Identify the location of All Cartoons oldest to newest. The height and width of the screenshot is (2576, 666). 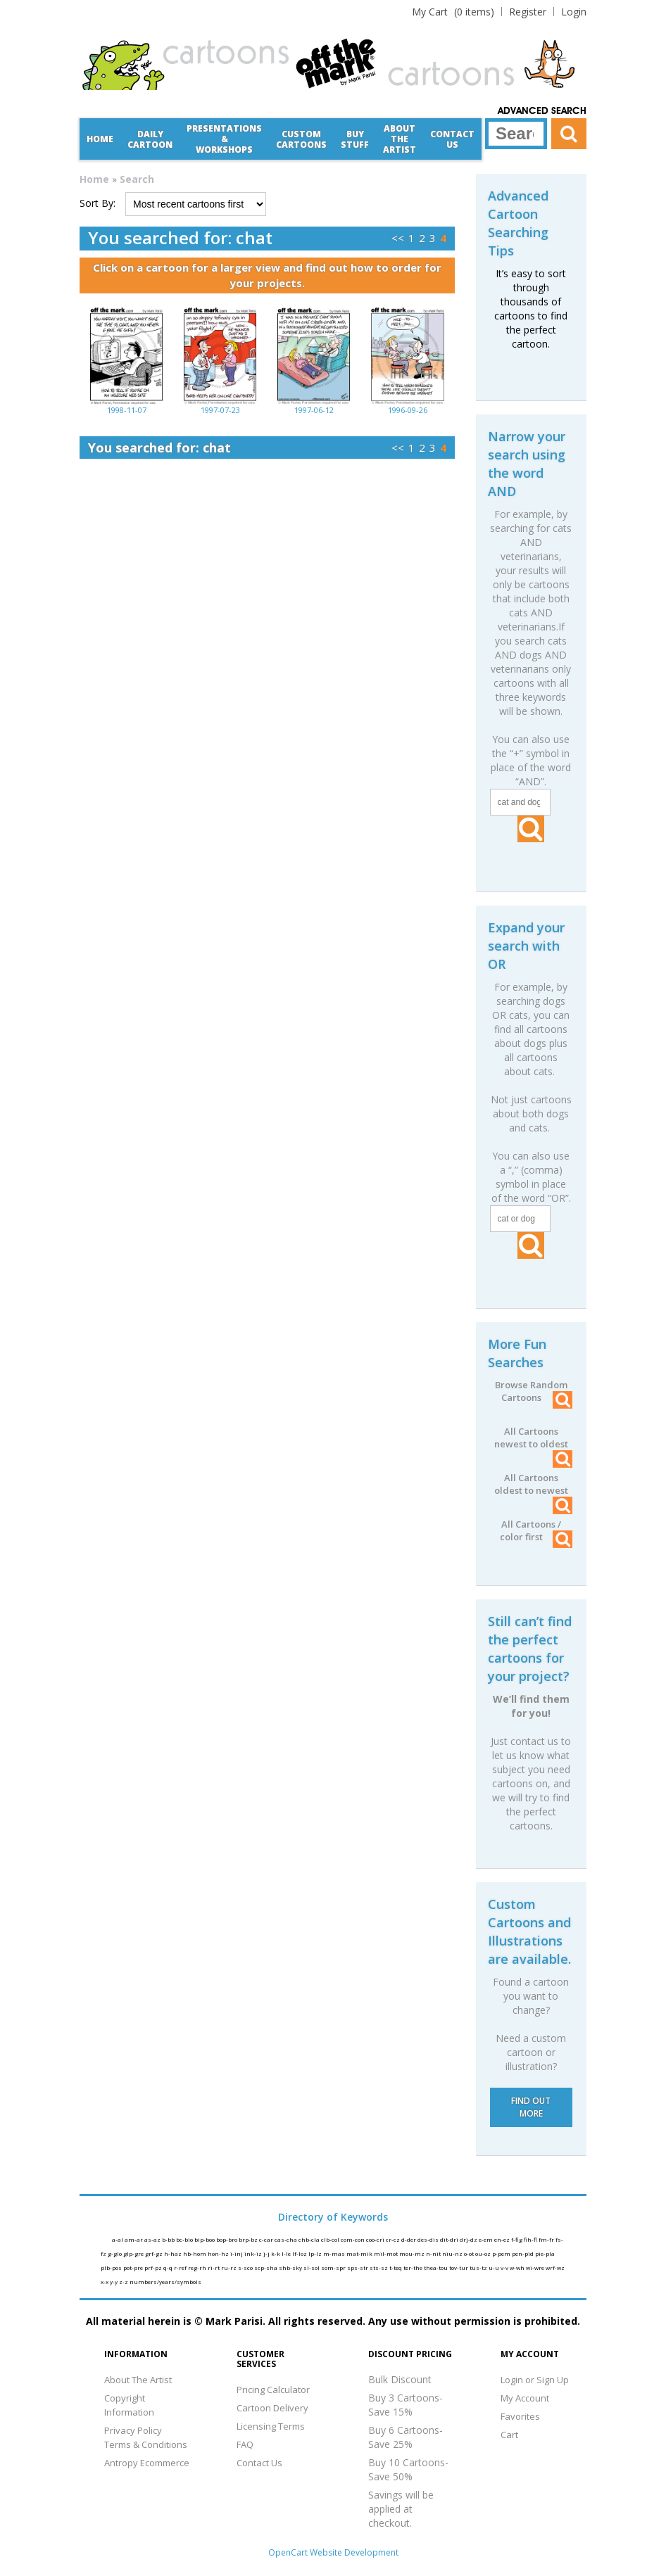
(533, 1484).